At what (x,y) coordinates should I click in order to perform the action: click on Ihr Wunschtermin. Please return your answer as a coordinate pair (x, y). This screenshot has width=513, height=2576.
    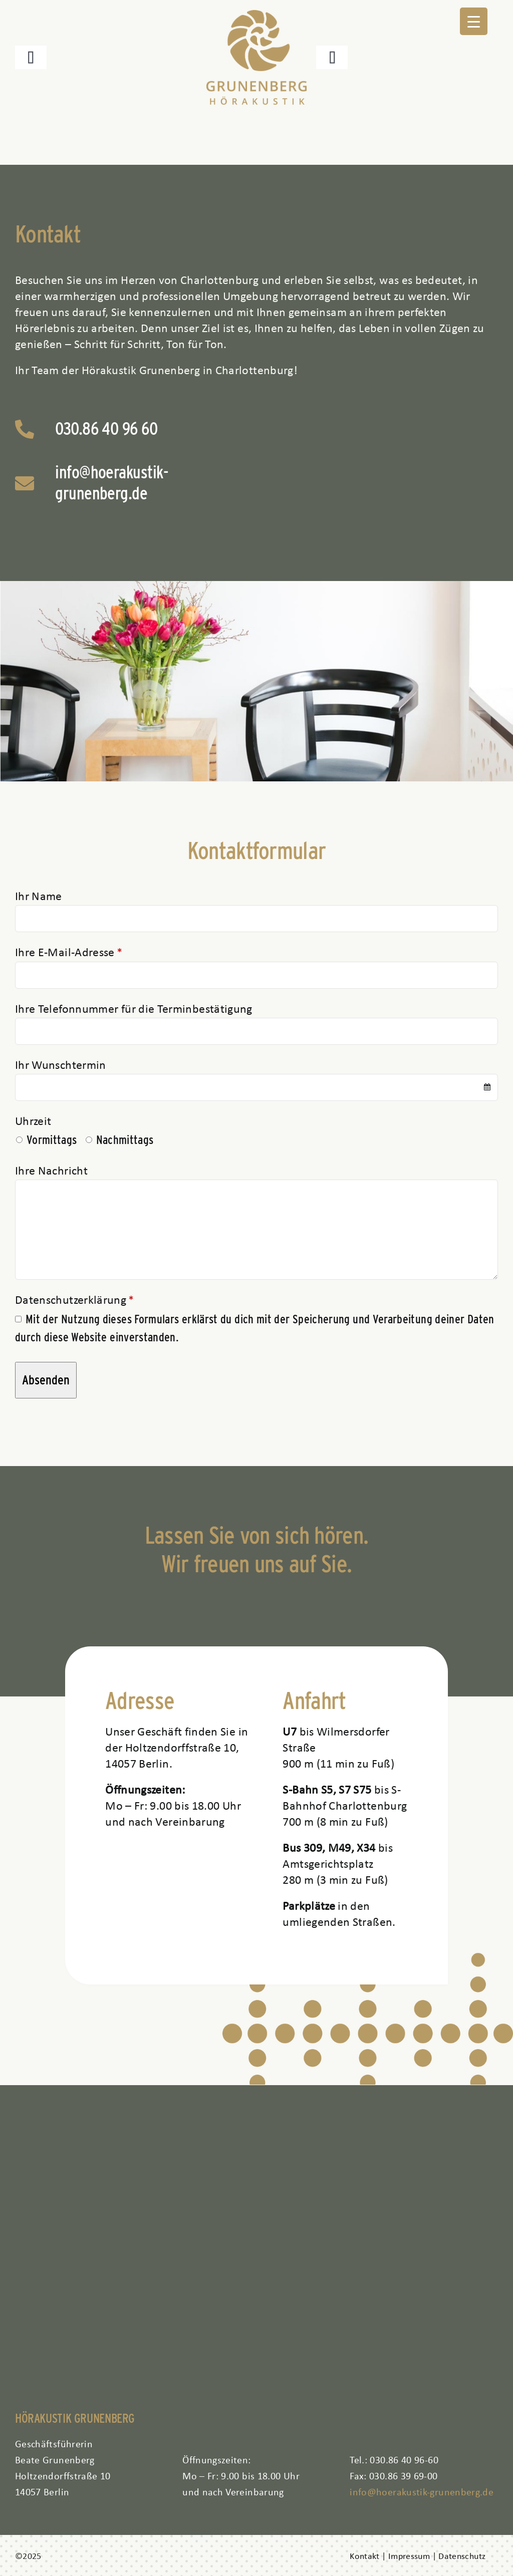
    Looking at the image, I should click on (60, 1064).